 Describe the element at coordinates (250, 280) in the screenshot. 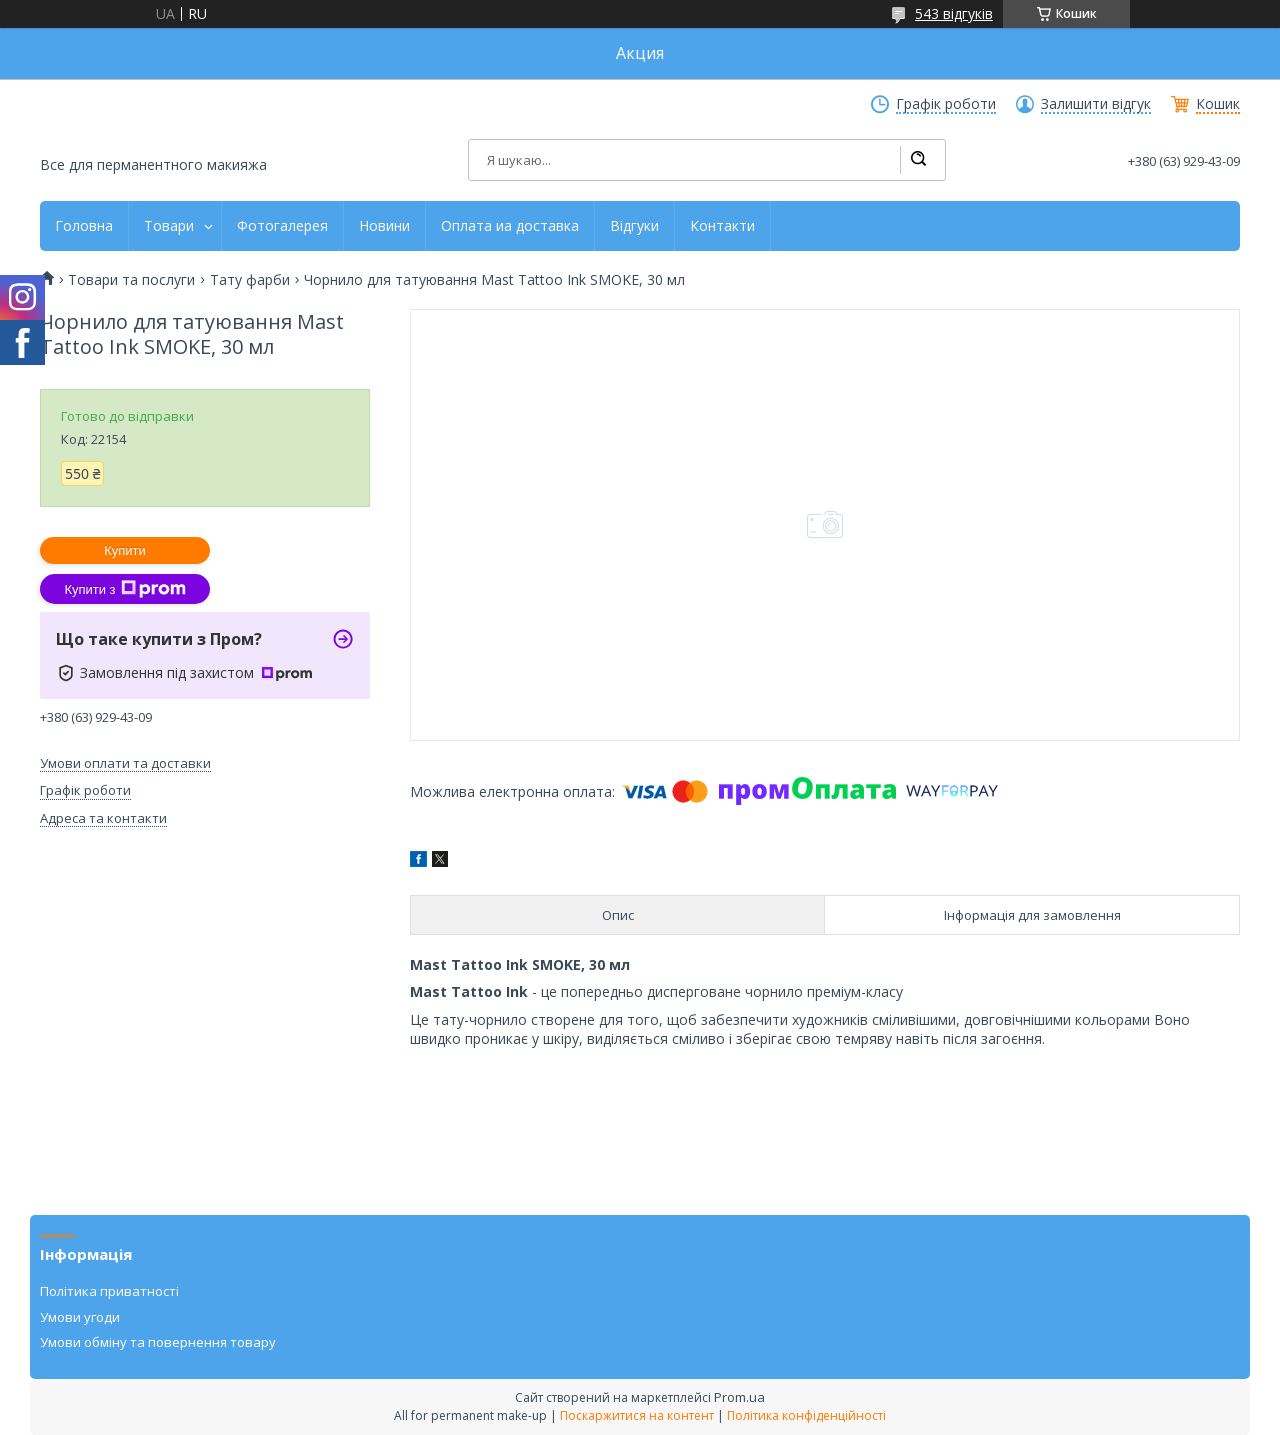

I see `Тату фарби` at that location.